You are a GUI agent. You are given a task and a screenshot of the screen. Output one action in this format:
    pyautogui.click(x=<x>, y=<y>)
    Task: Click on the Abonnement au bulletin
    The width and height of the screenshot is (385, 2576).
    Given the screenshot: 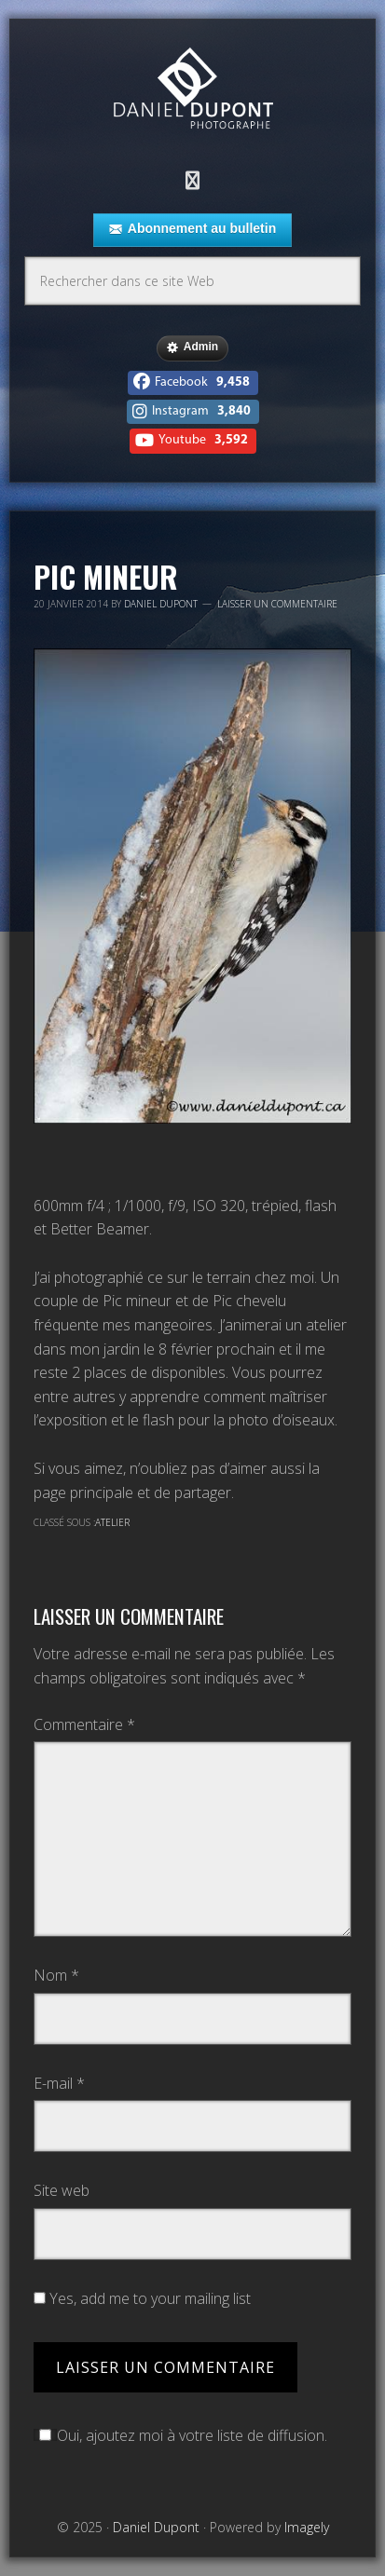 What is the action you would take?
    pyautogui.click(x=192, y=229)
    